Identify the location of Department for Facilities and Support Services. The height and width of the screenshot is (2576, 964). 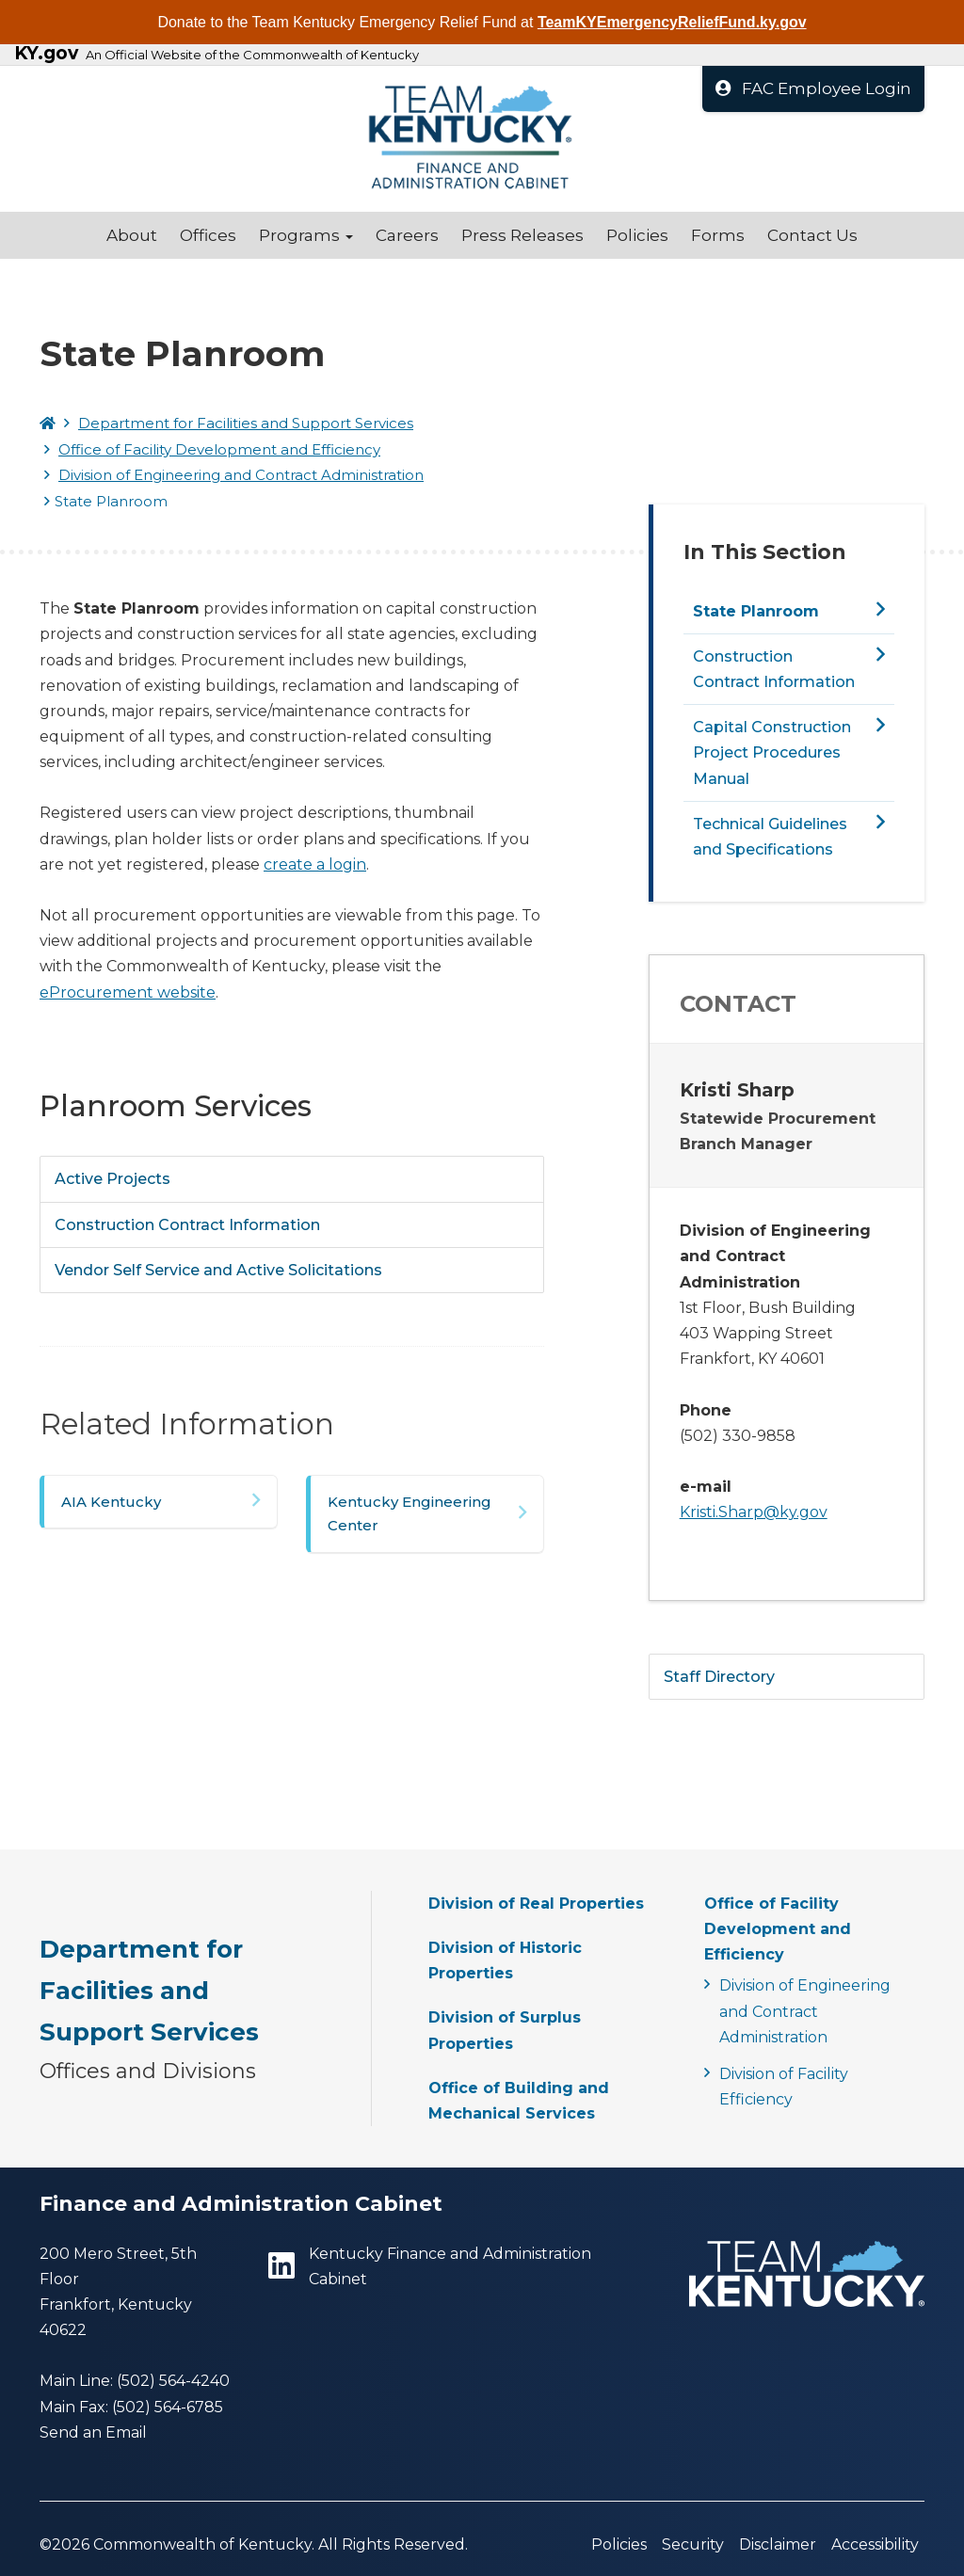
(245, 423).